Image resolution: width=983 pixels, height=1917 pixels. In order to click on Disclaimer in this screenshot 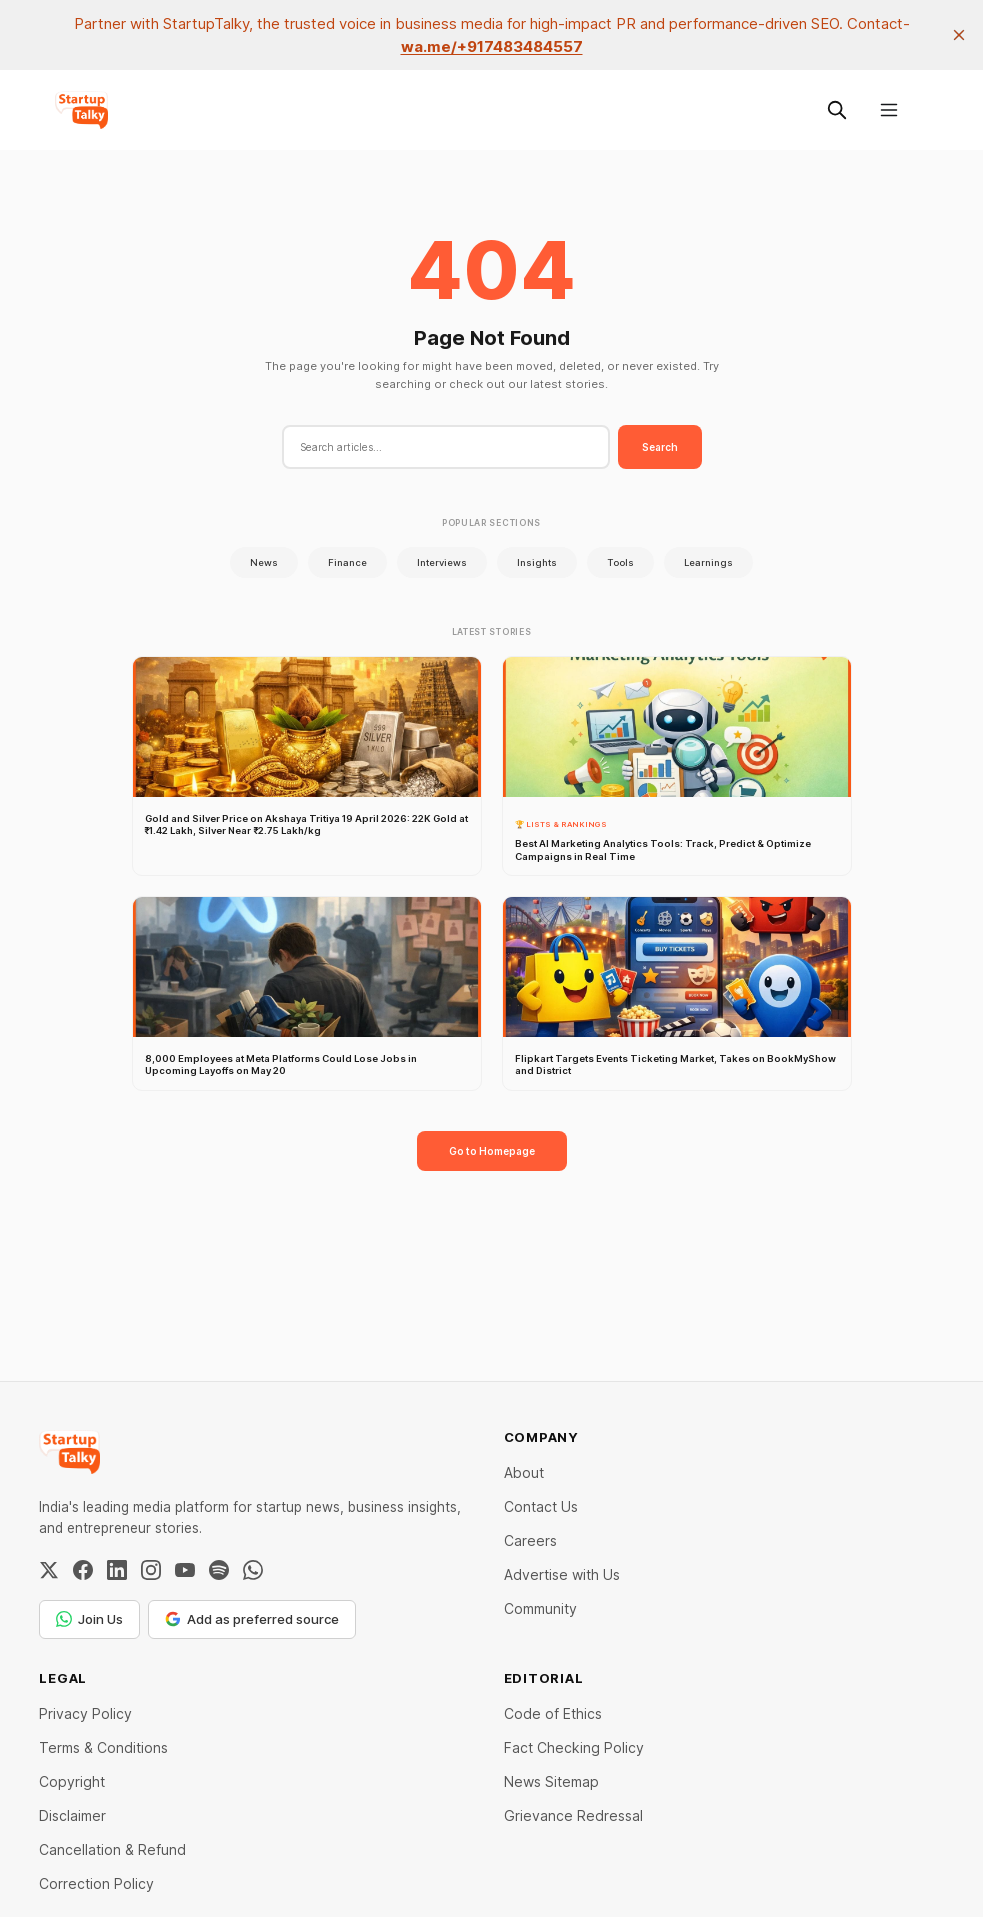, I will do `click(72, 1815)`.